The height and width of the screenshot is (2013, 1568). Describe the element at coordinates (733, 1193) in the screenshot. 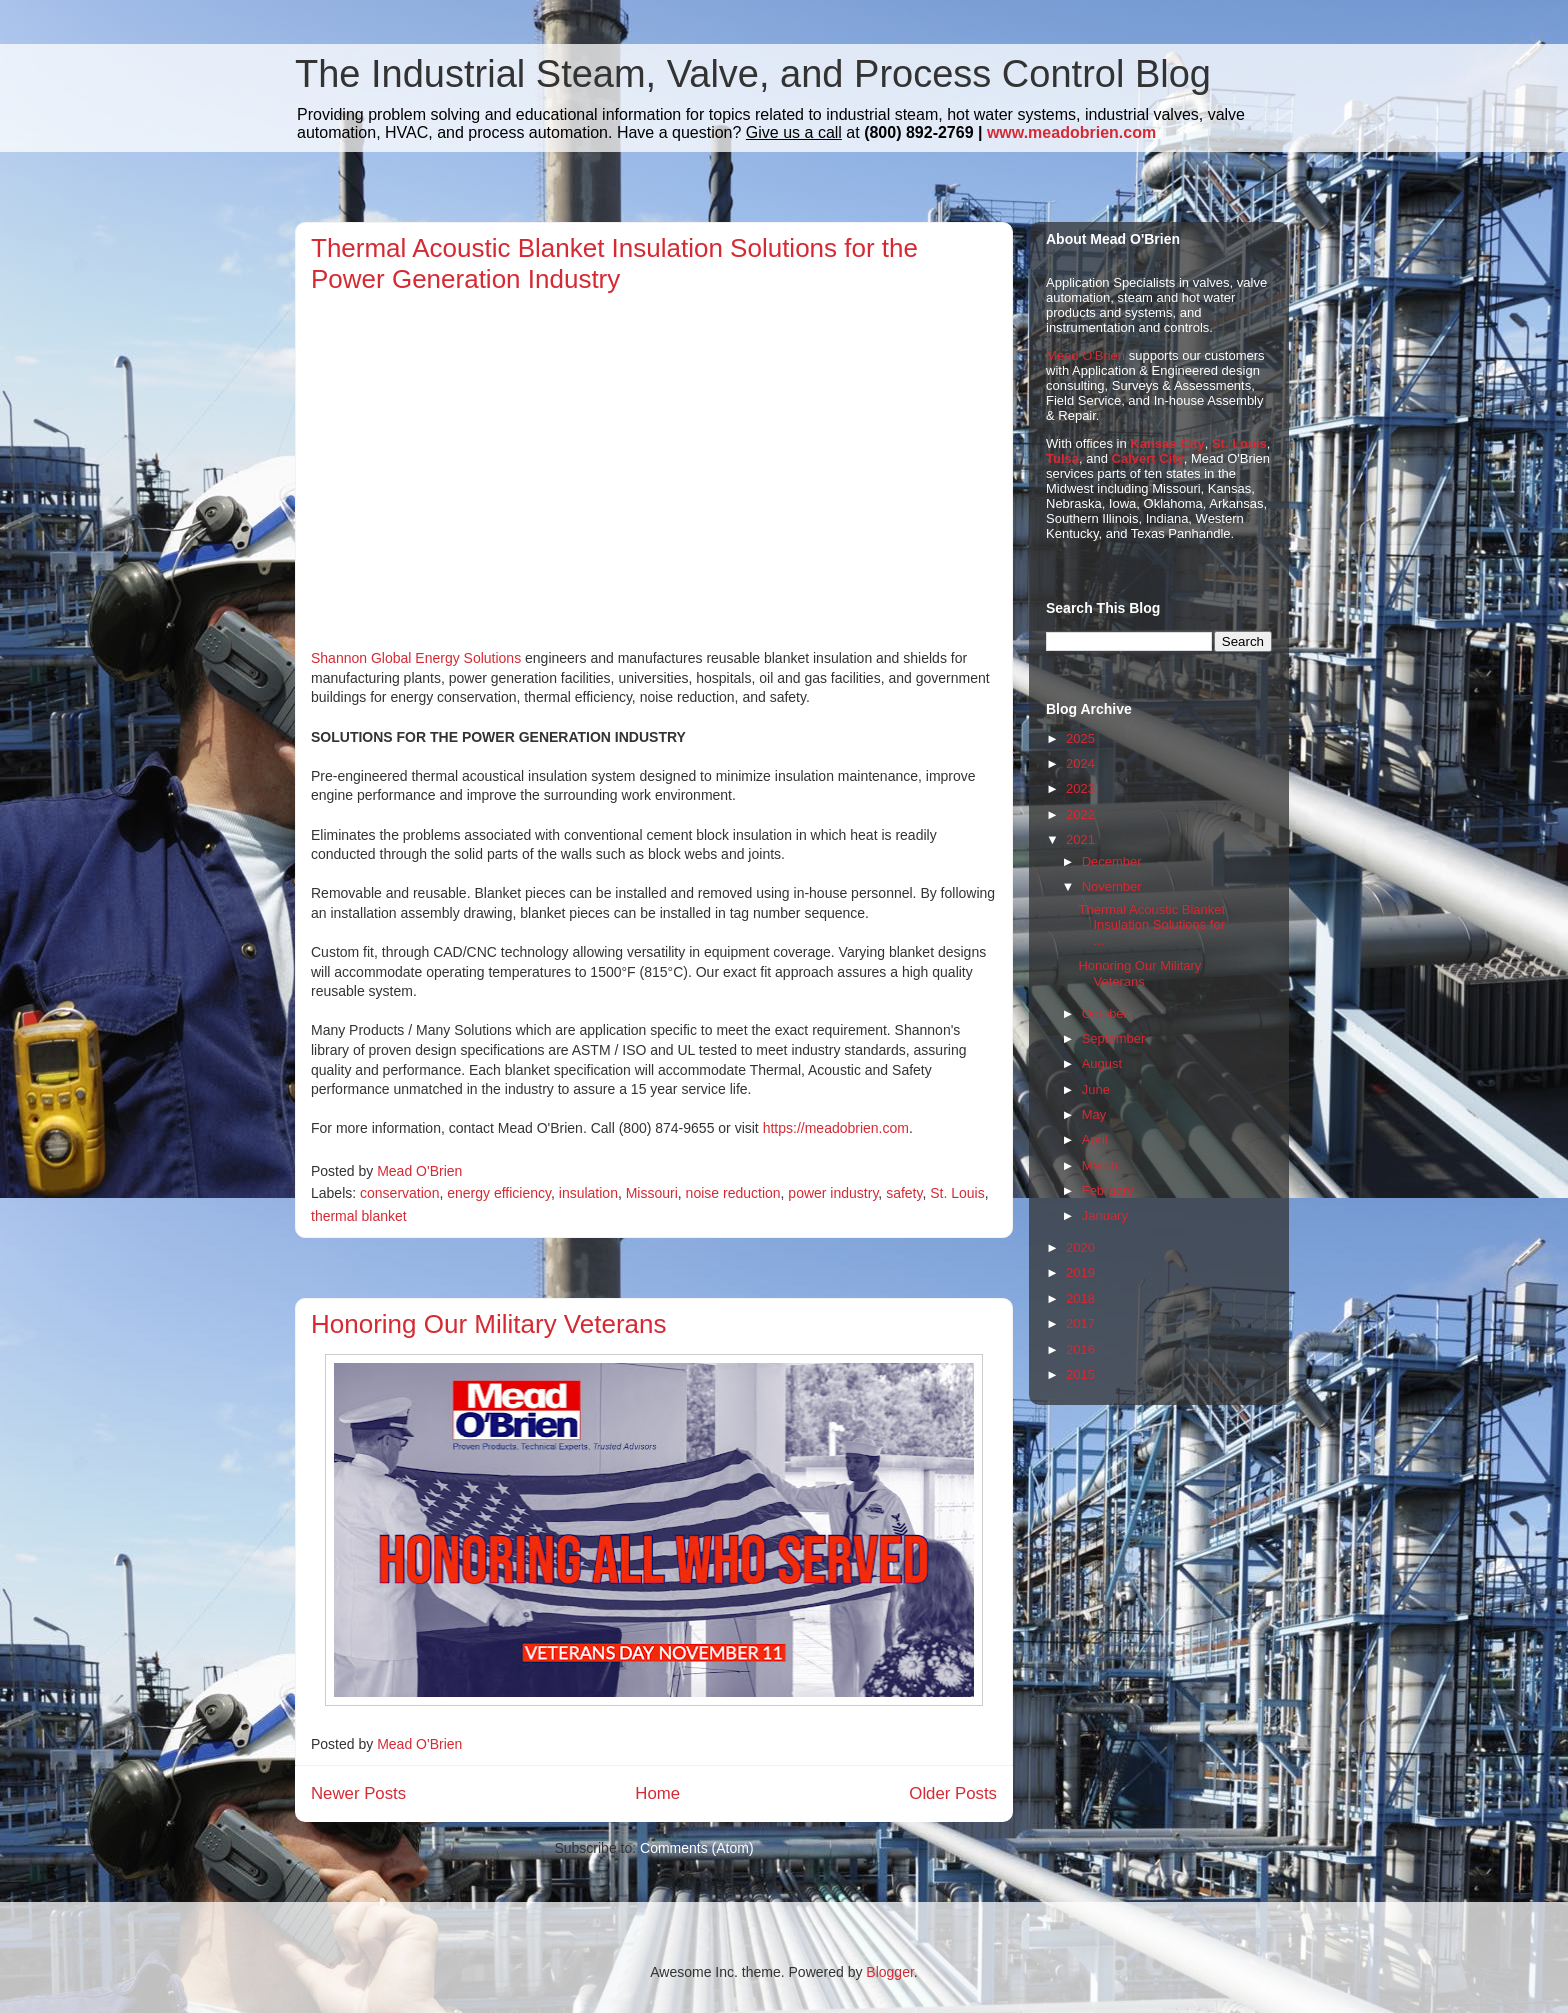

I see `noise reduction` at that location.